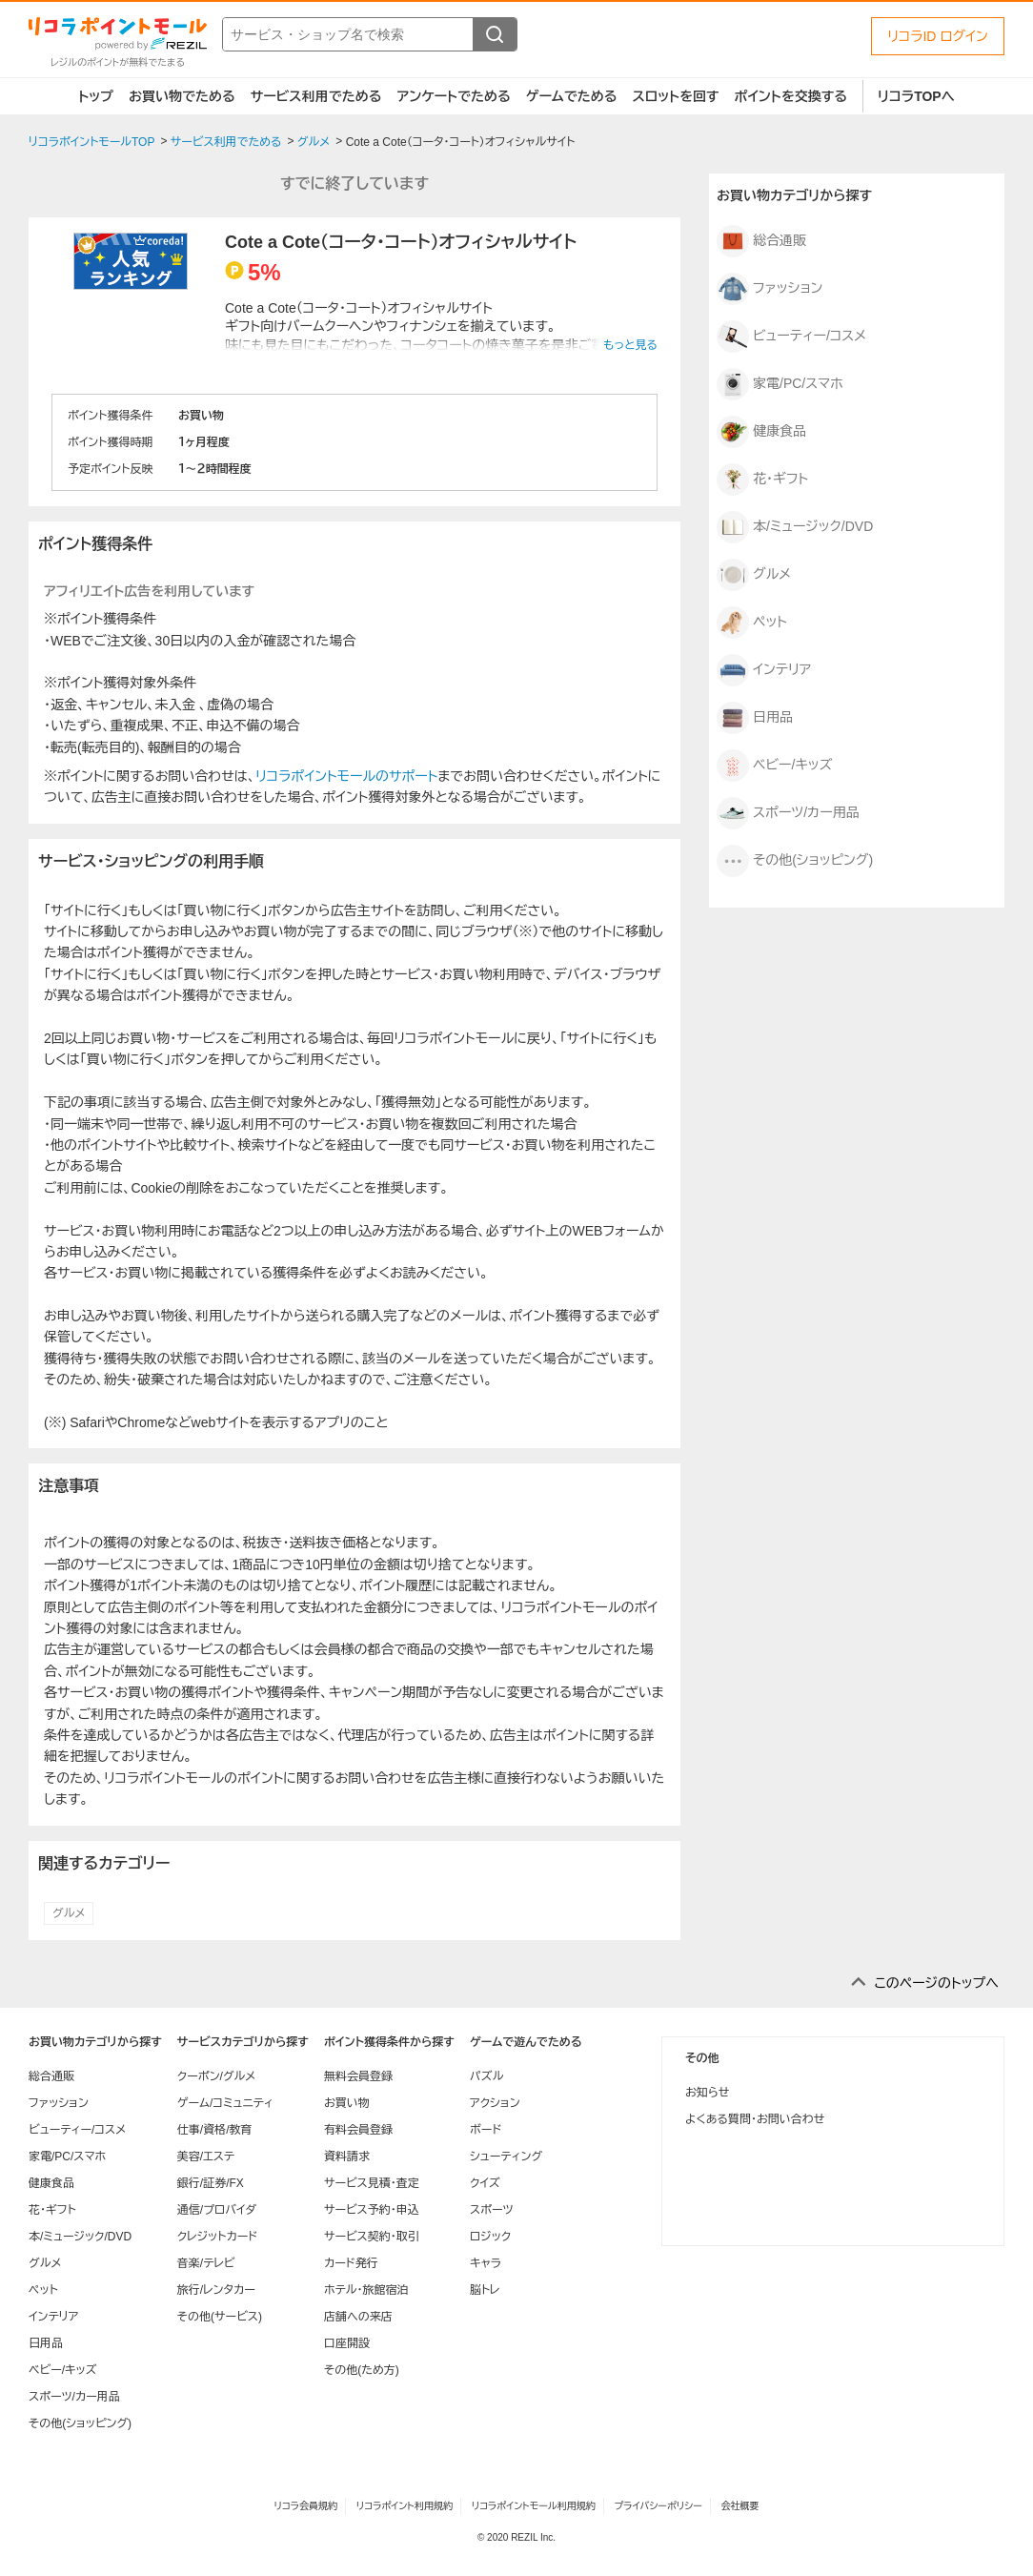  What do you see at coordinates (216, 2290) in the screenshot?
I see `旅行/レンタカー` at bounding box center [216, 2290].